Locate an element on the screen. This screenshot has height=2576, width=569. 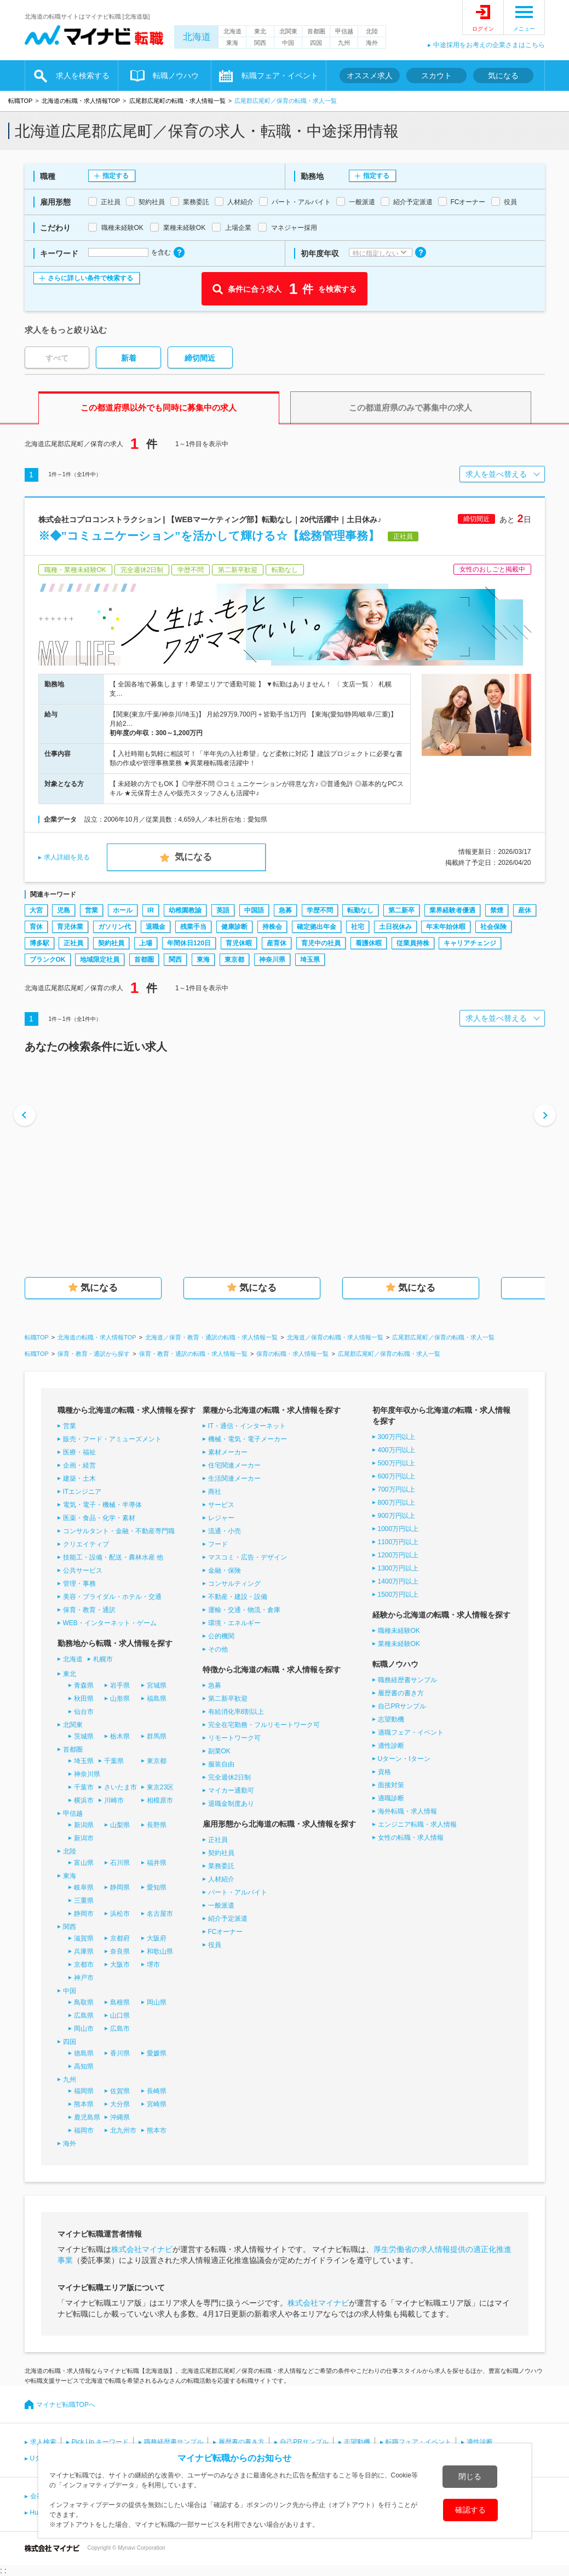
※◆”コミュニケーション”を活かして輝ける☆【総務管理事務】 is located at coordinates (209, 535).